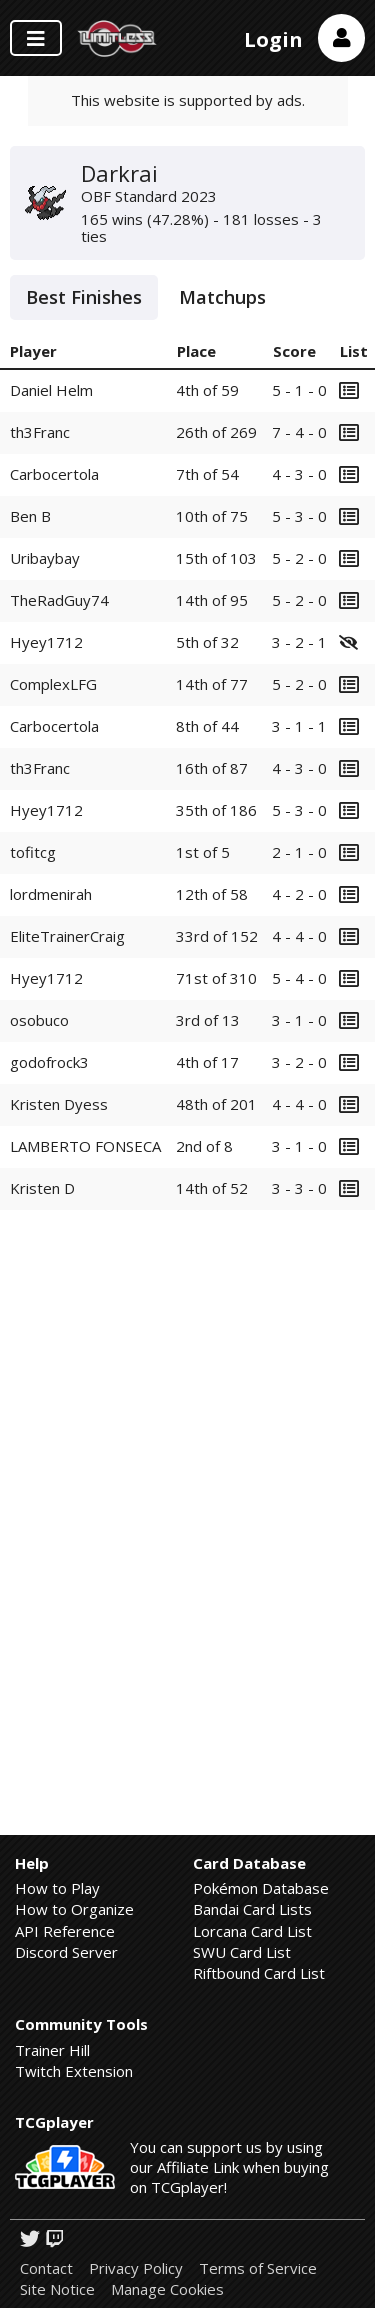 This screenshot has height=2308, width=375. I want to click on 5 - 1 - 0, so click(299, 390).